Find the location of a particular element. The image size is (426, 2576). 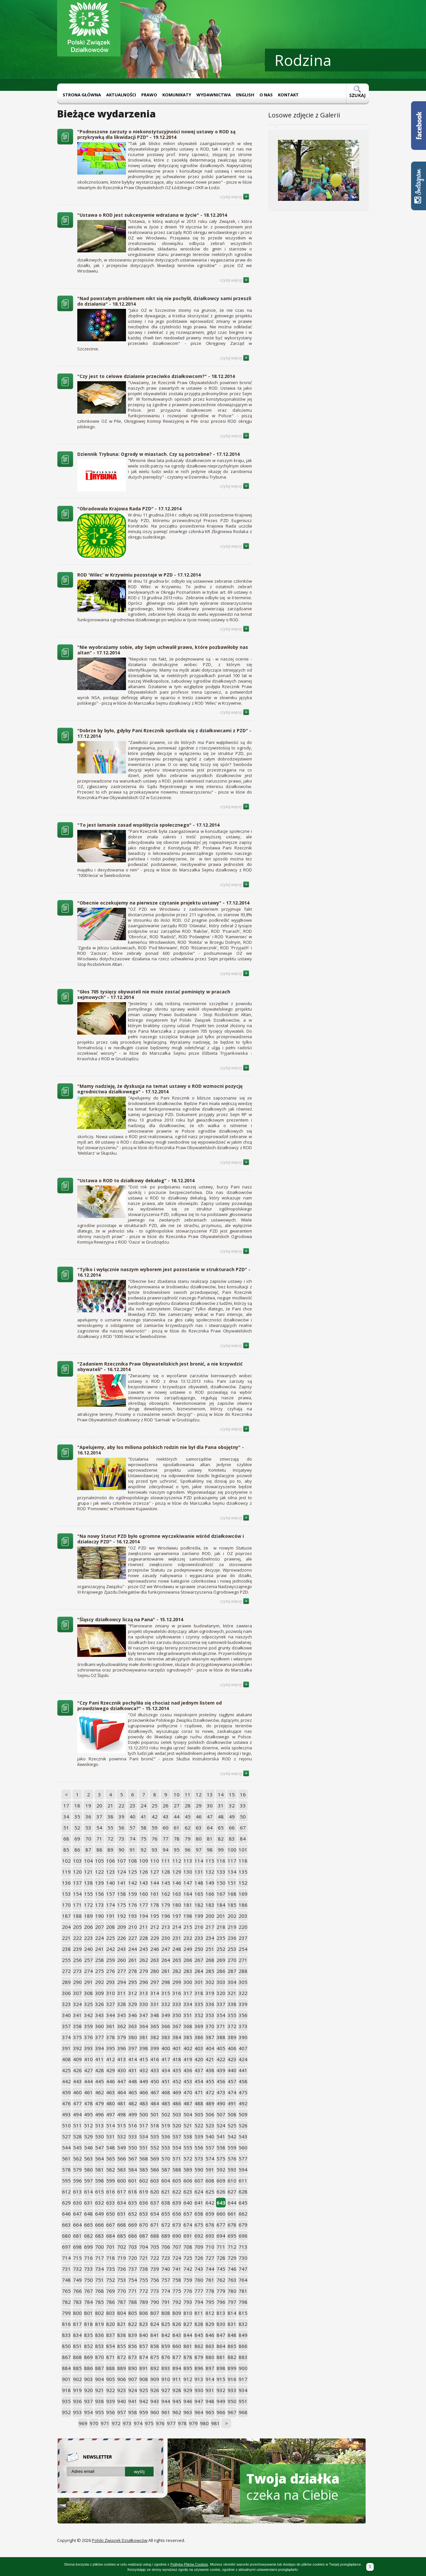

263 is located at coordinates (154, 1960).